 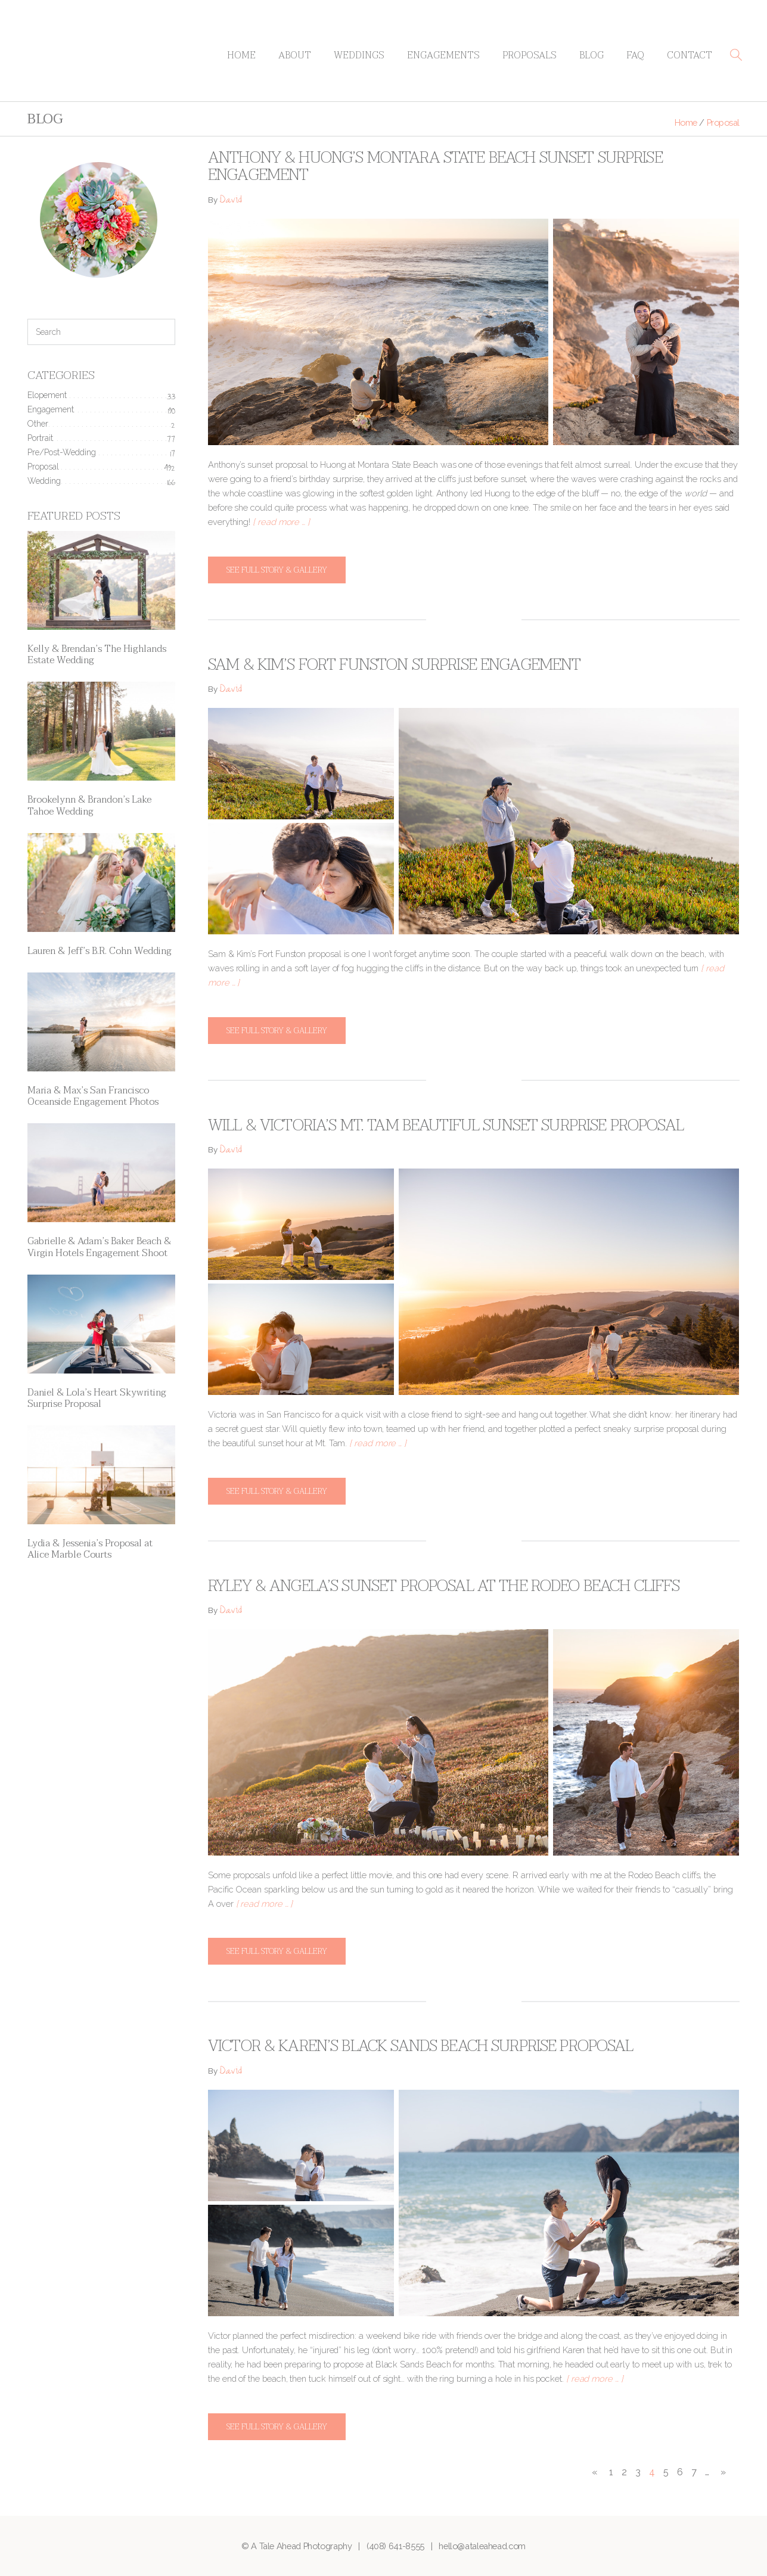 I want to click on See full story & gallery, so click(x=276, y=570).